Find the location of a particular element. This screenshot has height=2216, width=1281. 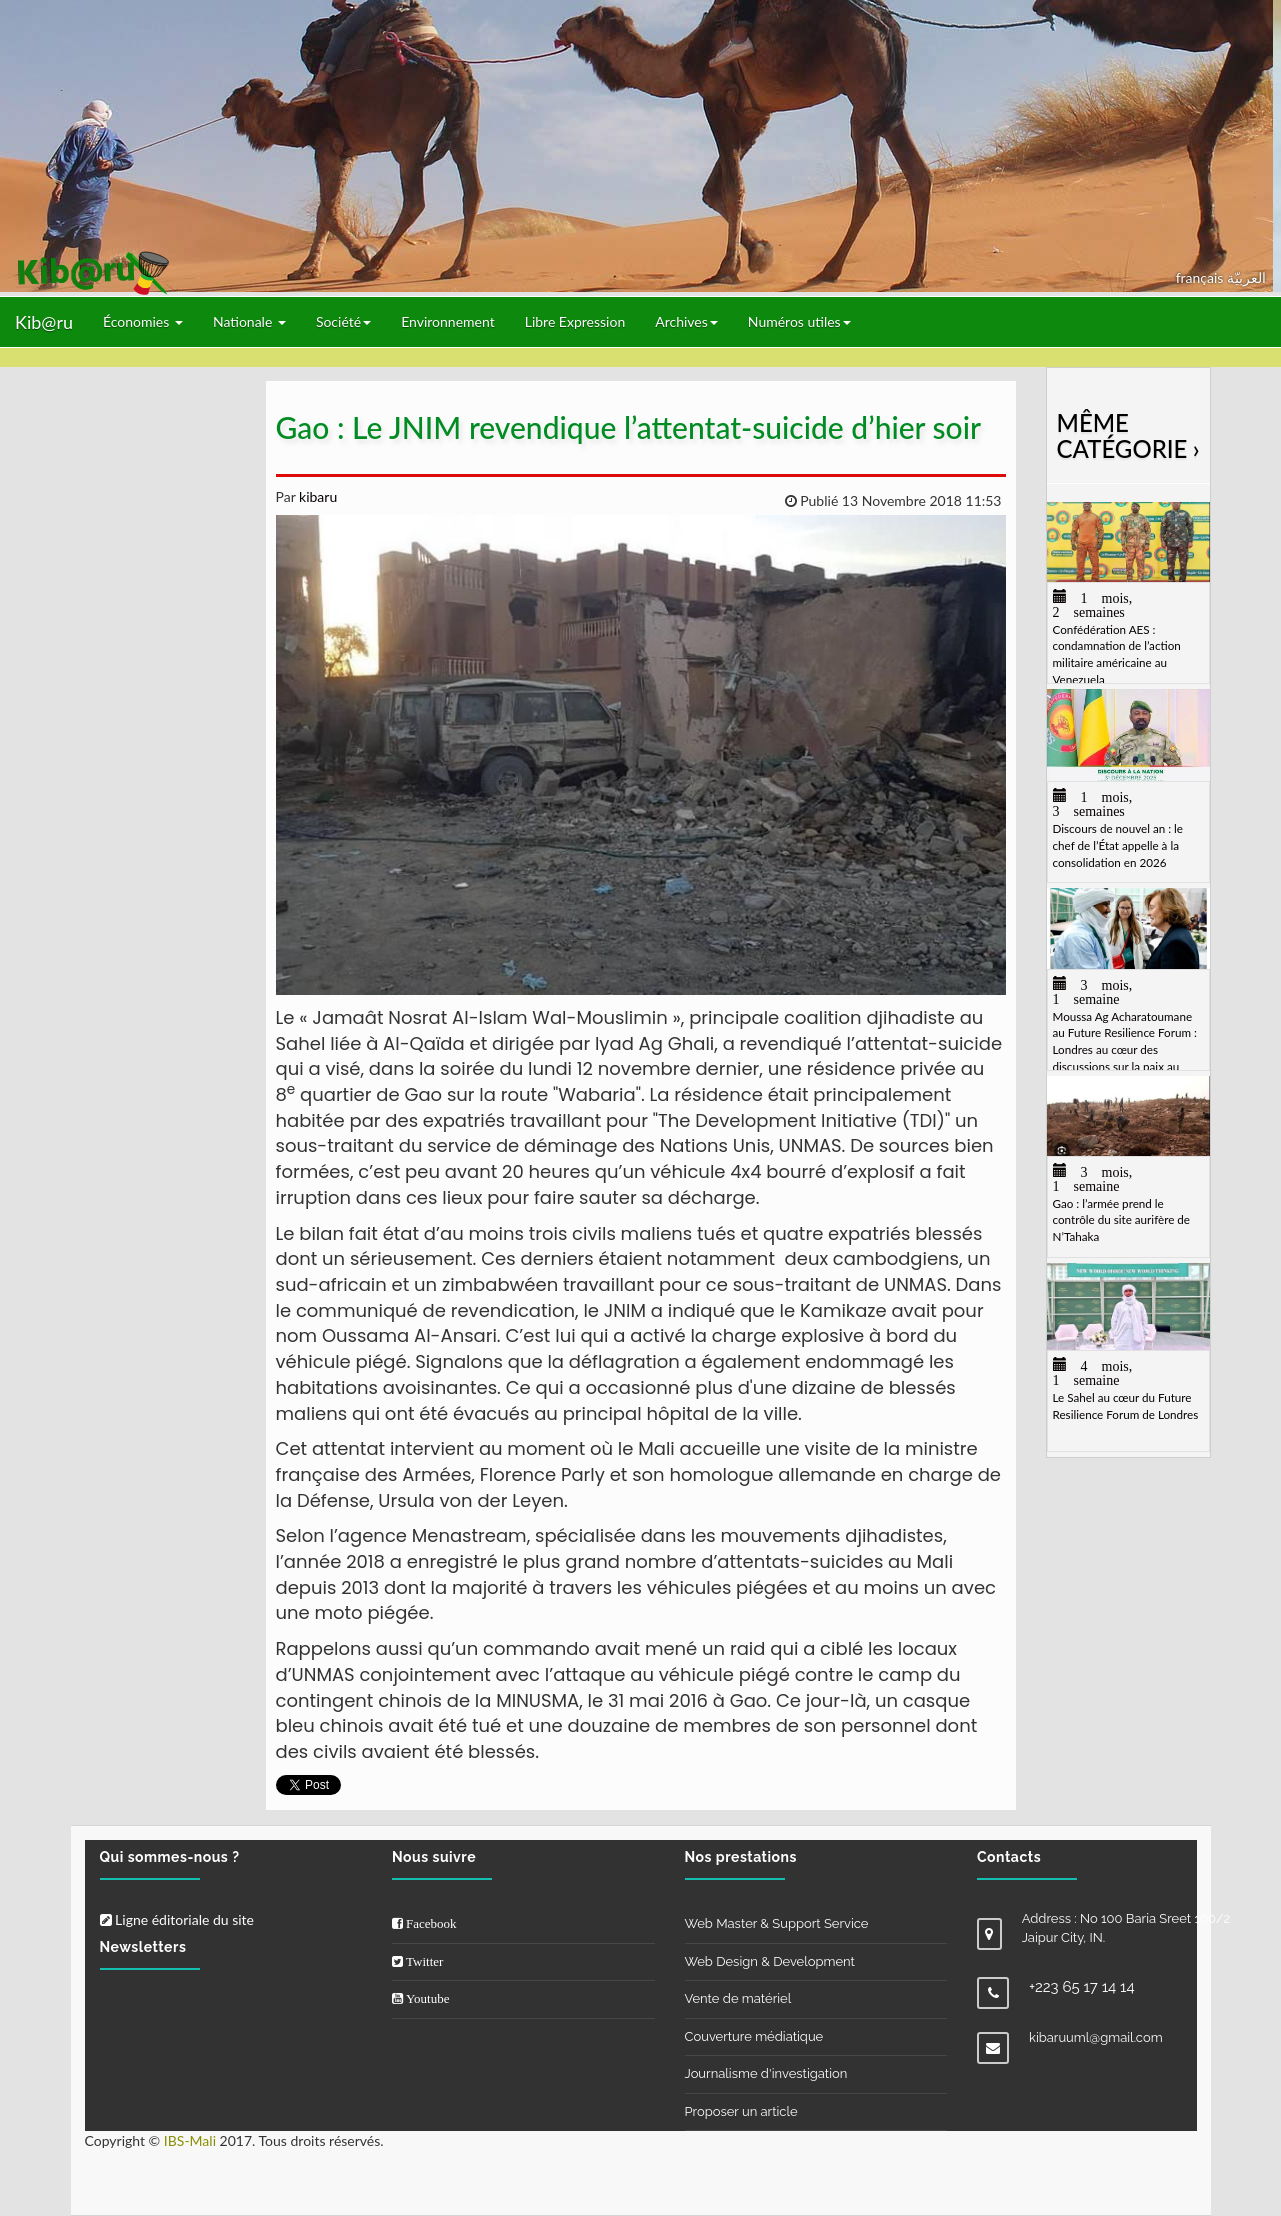

Kib@ru is located at coordinates (44, 322).